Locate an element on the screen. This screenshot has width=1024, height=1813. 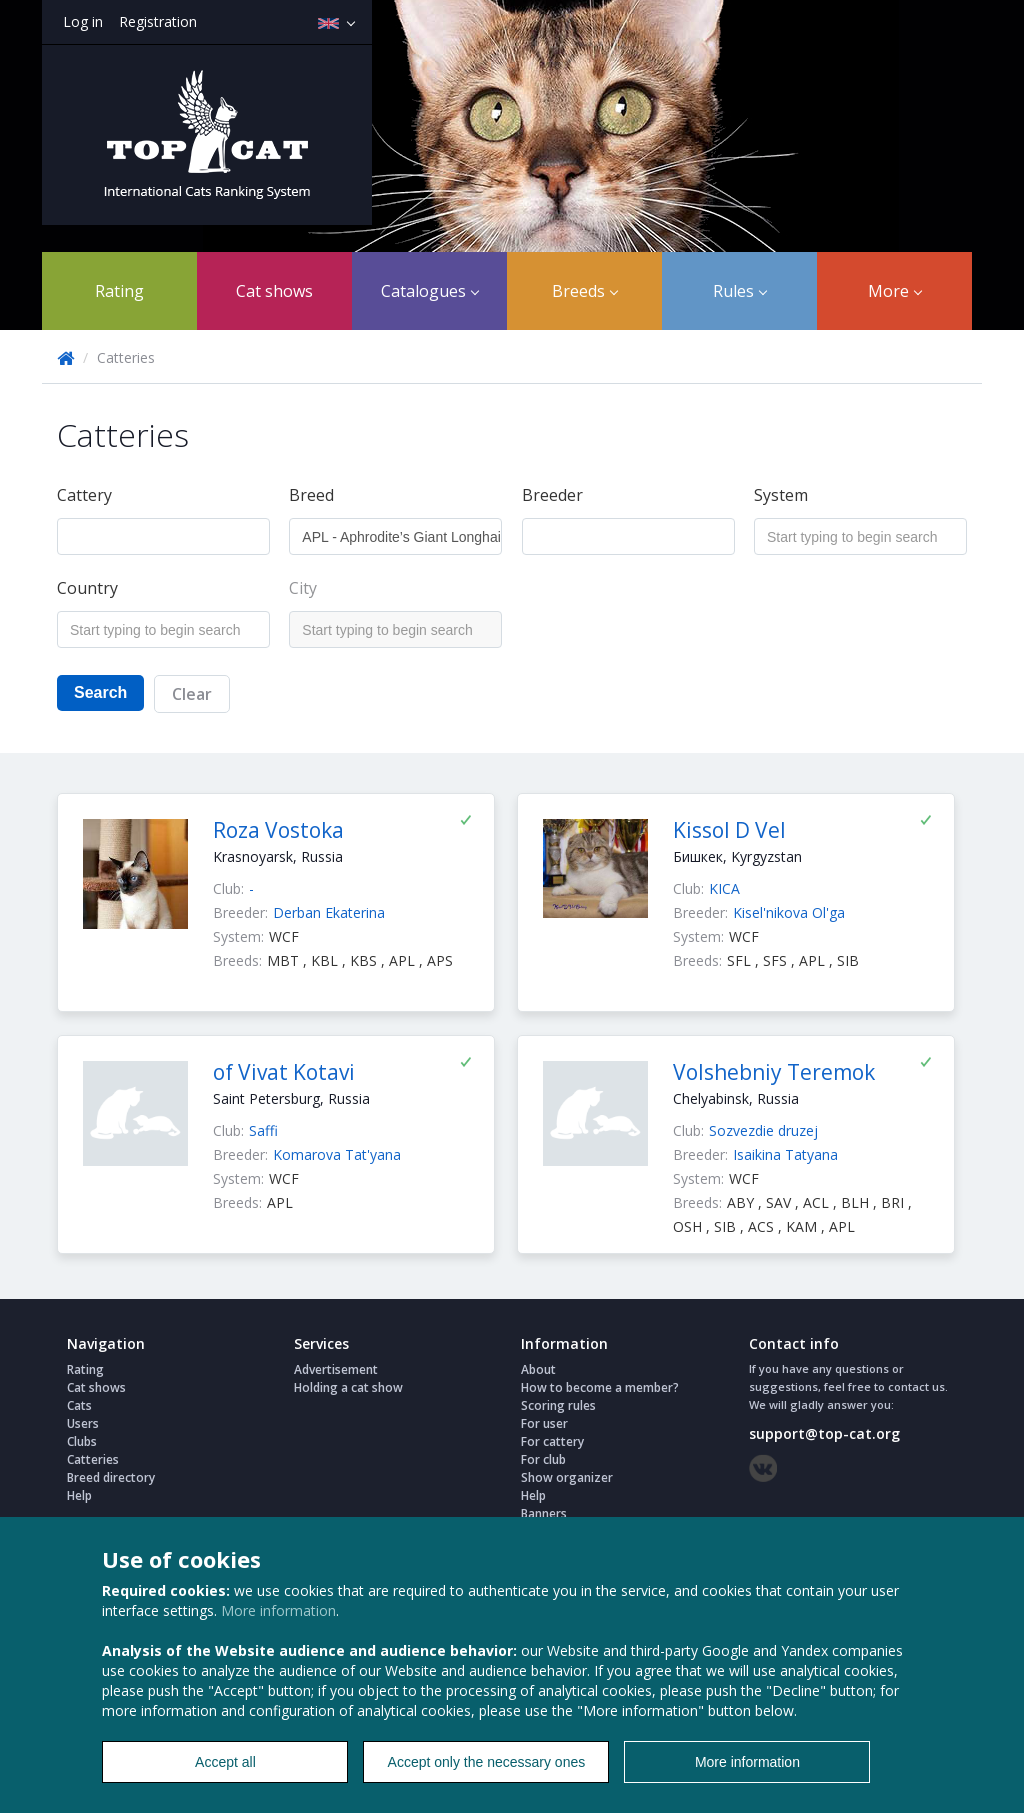
Saffi is located at coordinates (263, 1130).